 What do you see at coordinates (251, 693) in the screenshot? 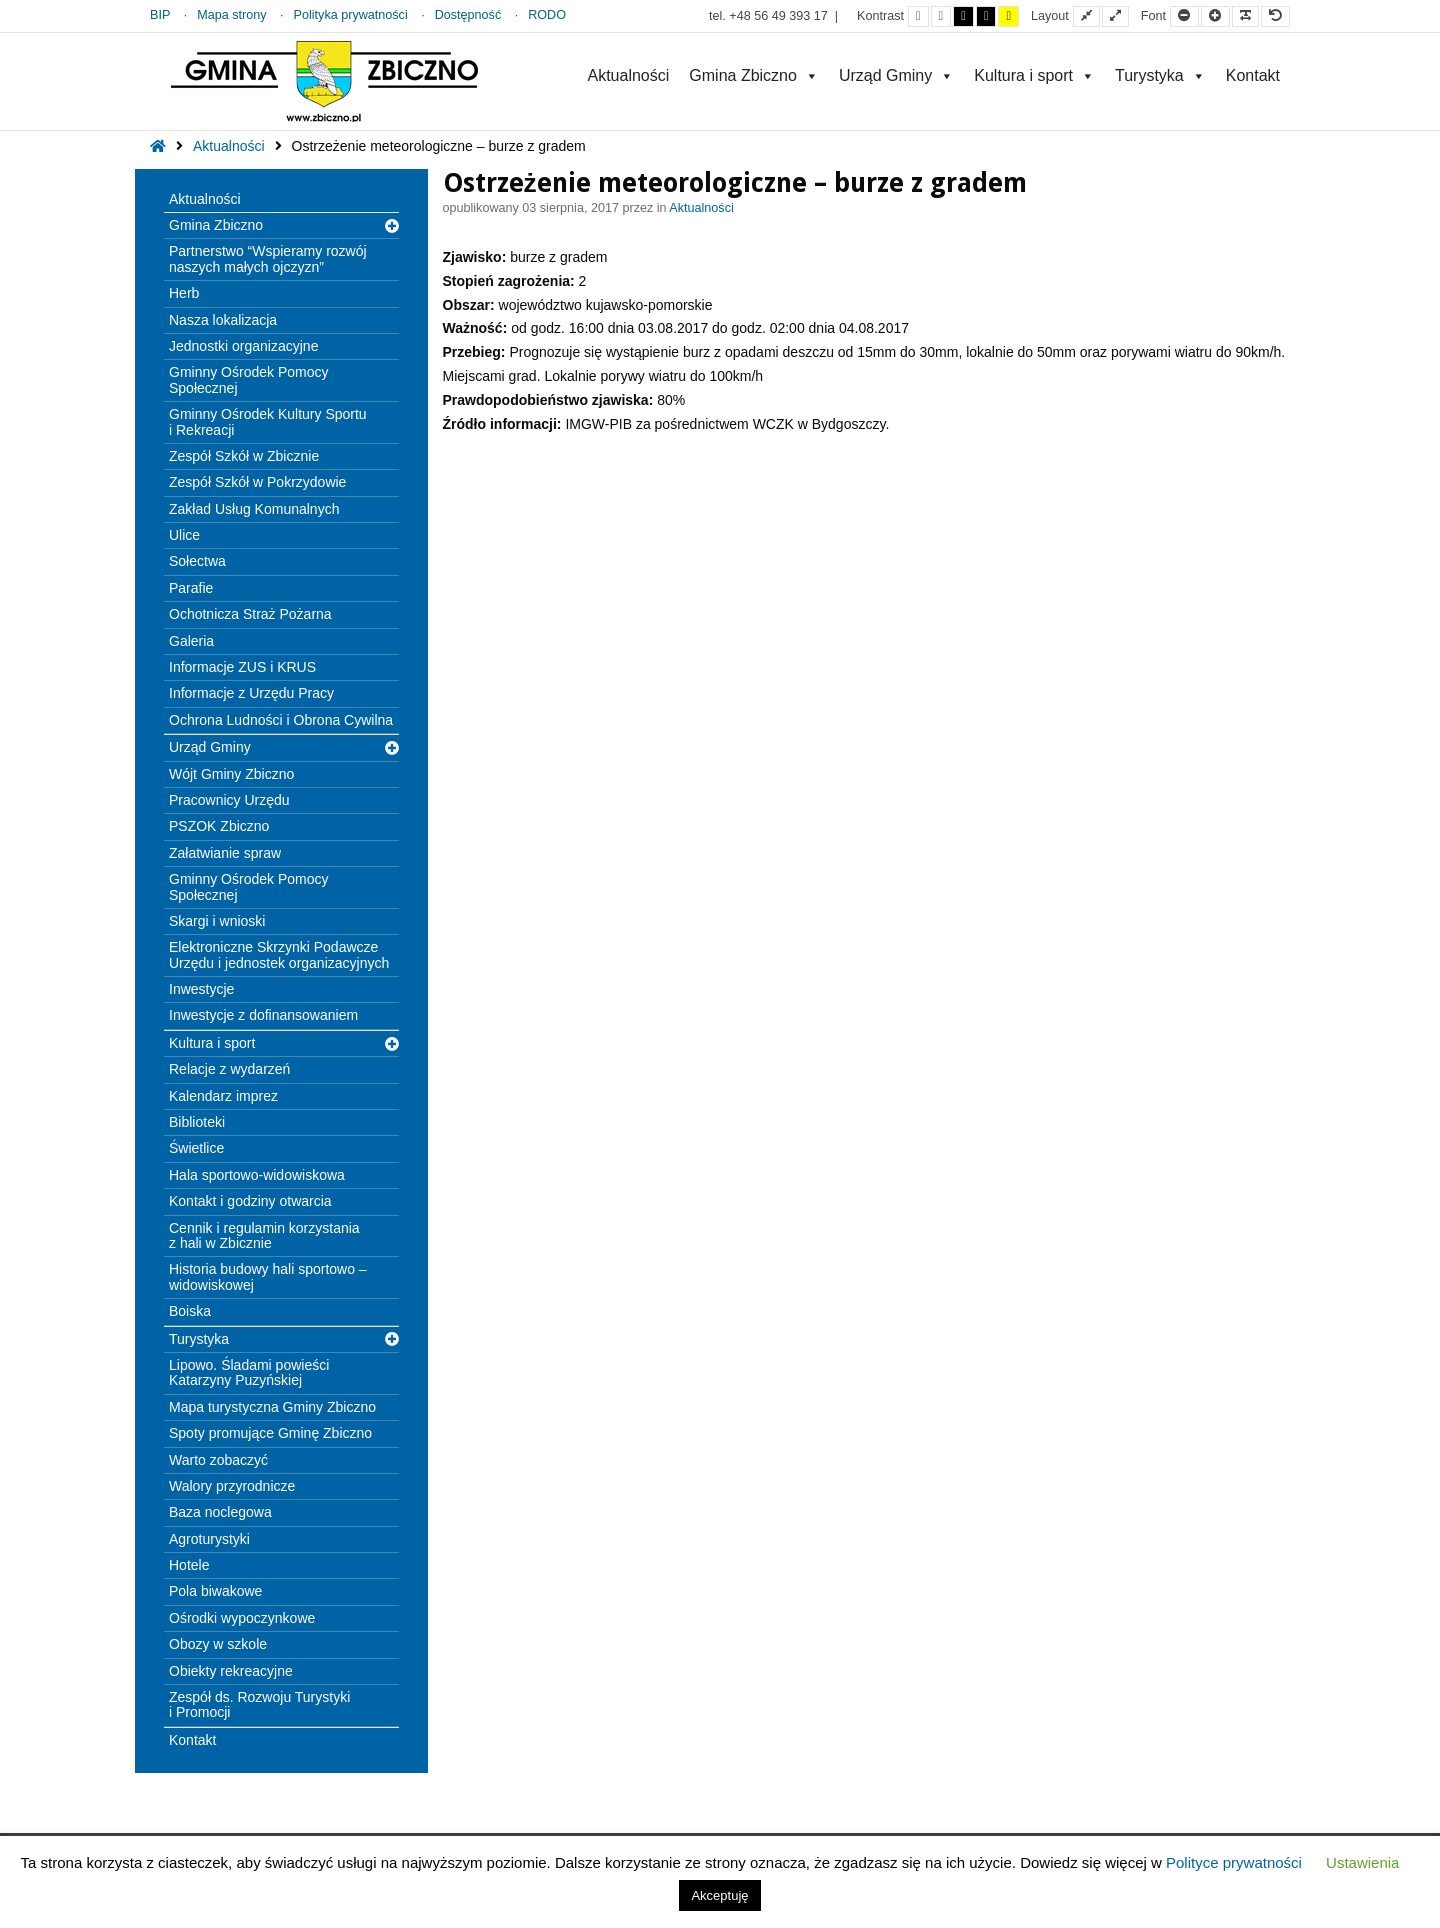
I see `Informacje z Urzędu Pracy` at bounding box center [251, 693].